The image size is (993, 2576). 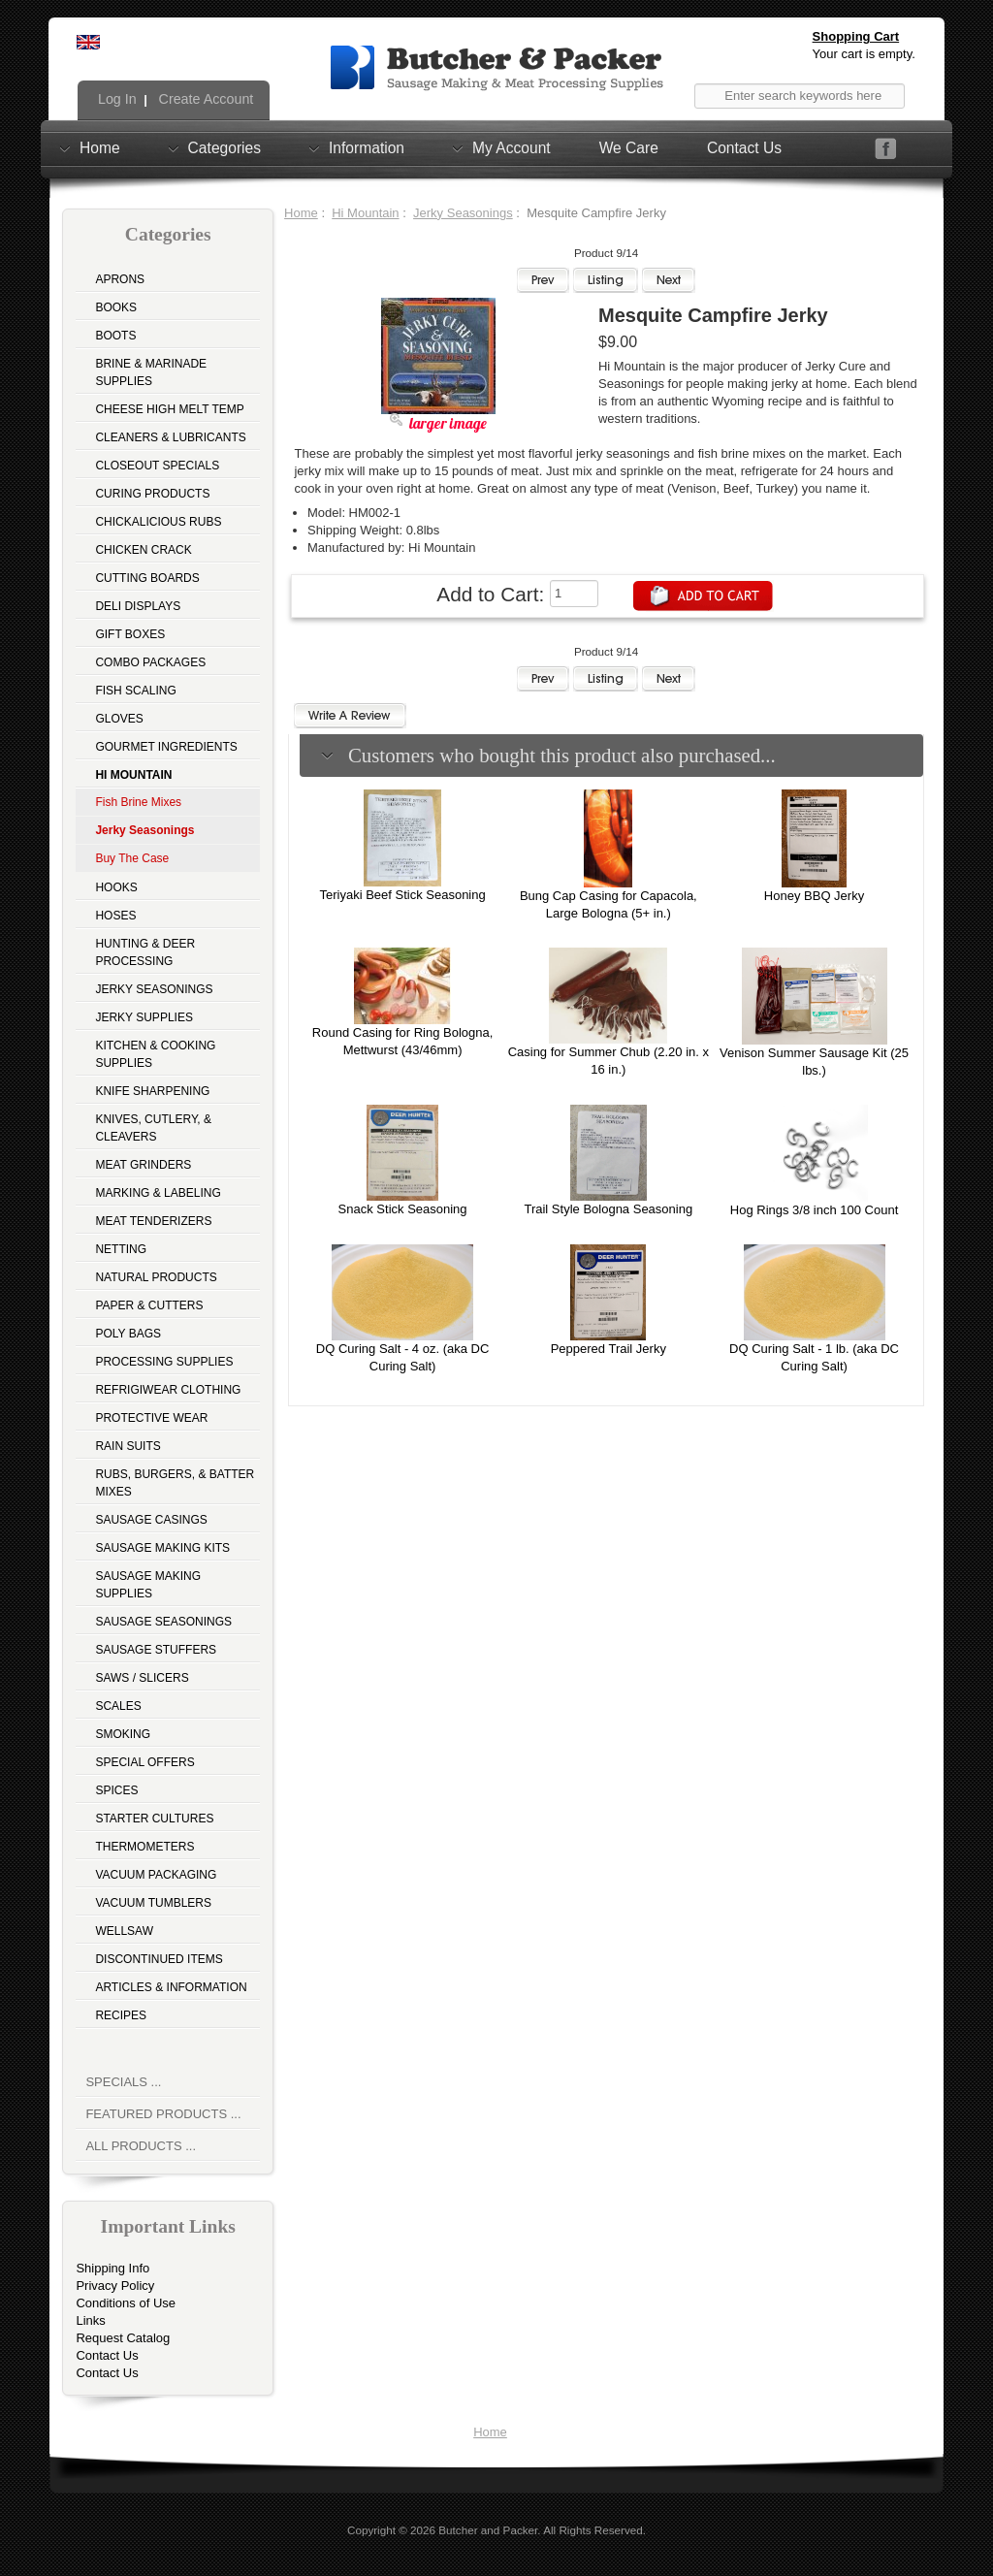 What do you see at coordinates (158, 1959) in the screenshot?
I see `Discontinued Items` at bounding box center [158, 1959].